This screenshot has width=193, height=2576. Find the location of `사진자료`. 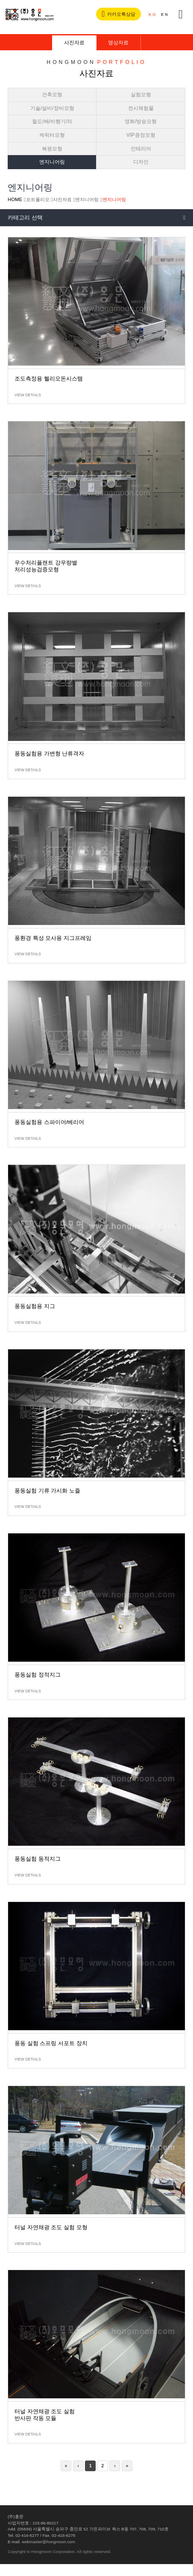

사진자료 is located at coordinates (74, 43).